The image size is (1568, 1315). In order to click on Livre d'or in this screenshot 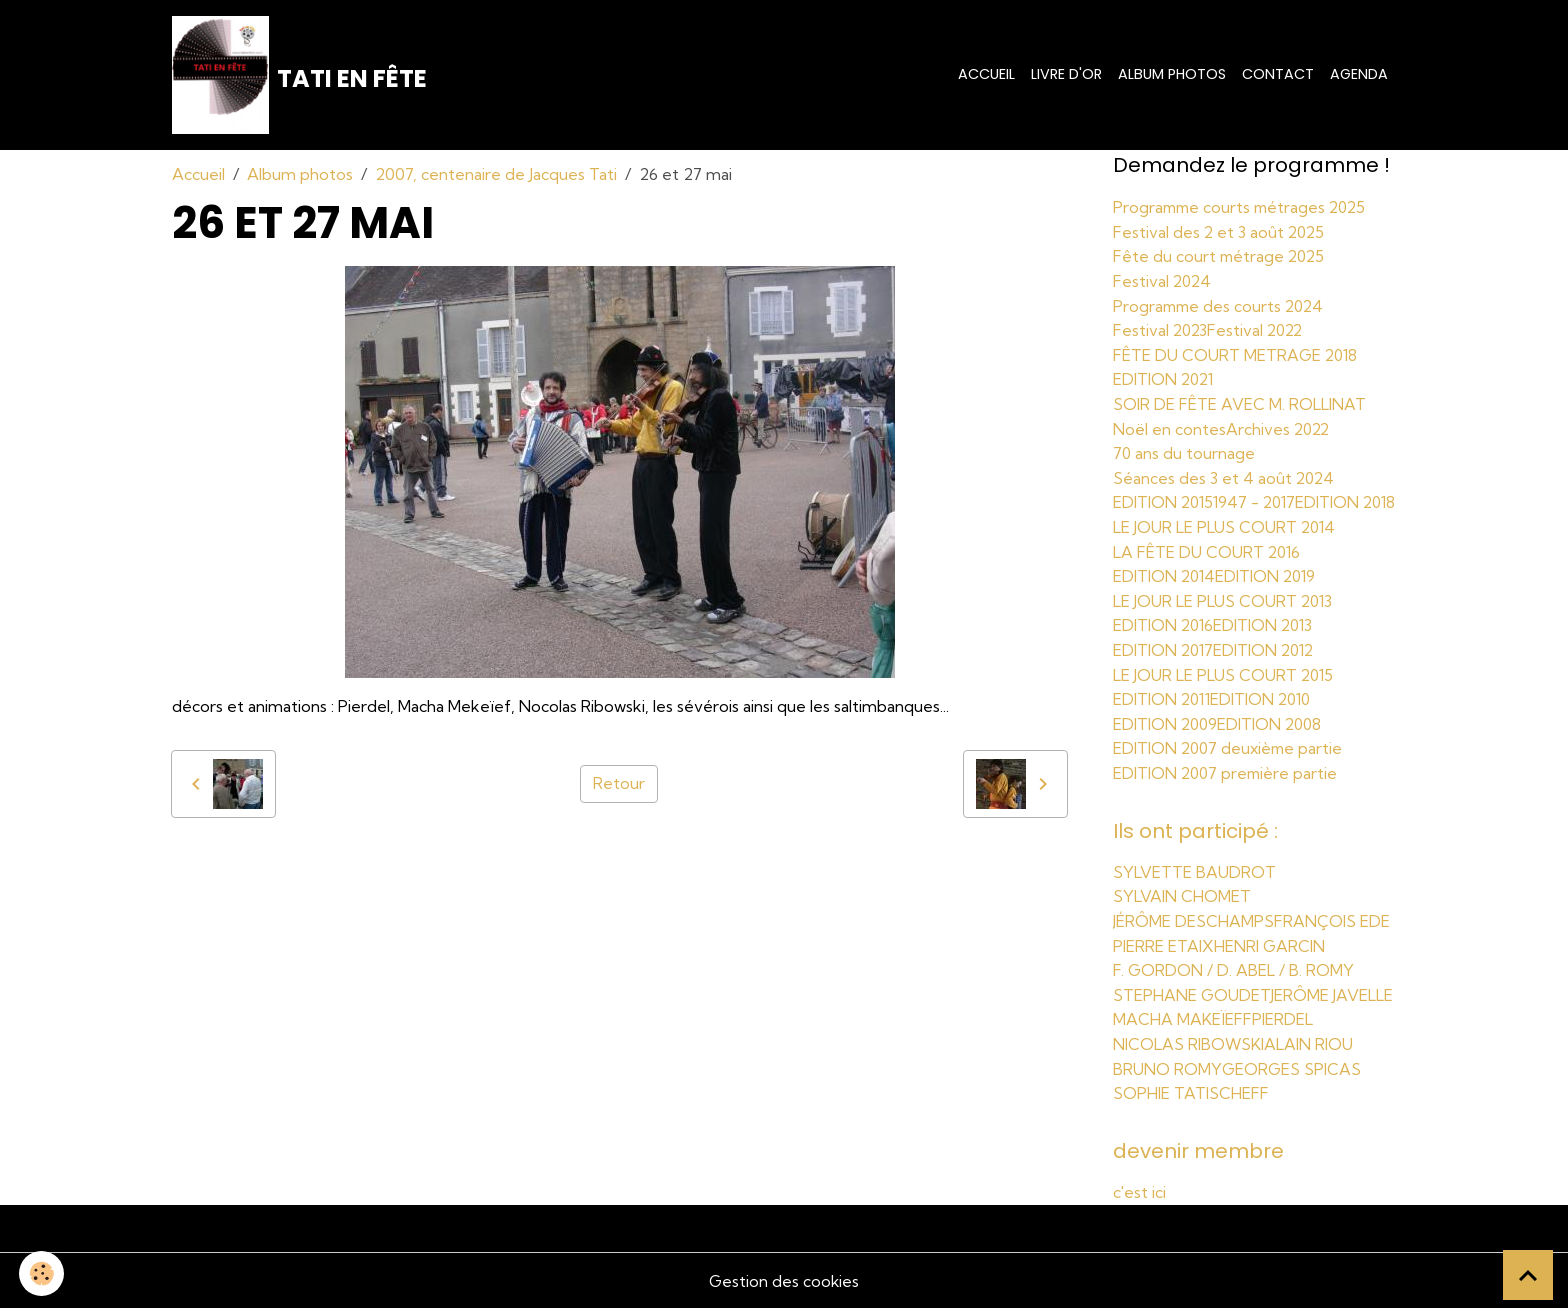, I will do `click(1066, 75)`.